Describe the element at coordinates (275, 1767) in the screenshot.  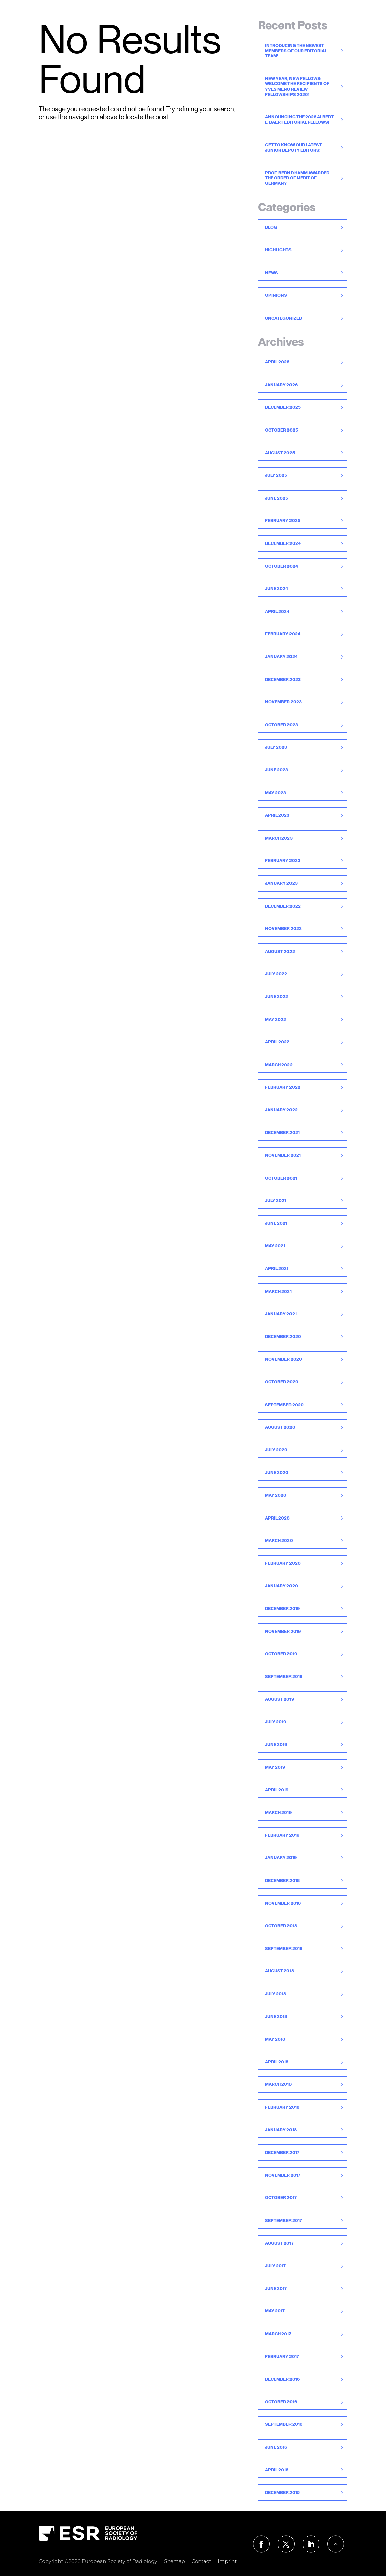
I see `May 2019` at that location.